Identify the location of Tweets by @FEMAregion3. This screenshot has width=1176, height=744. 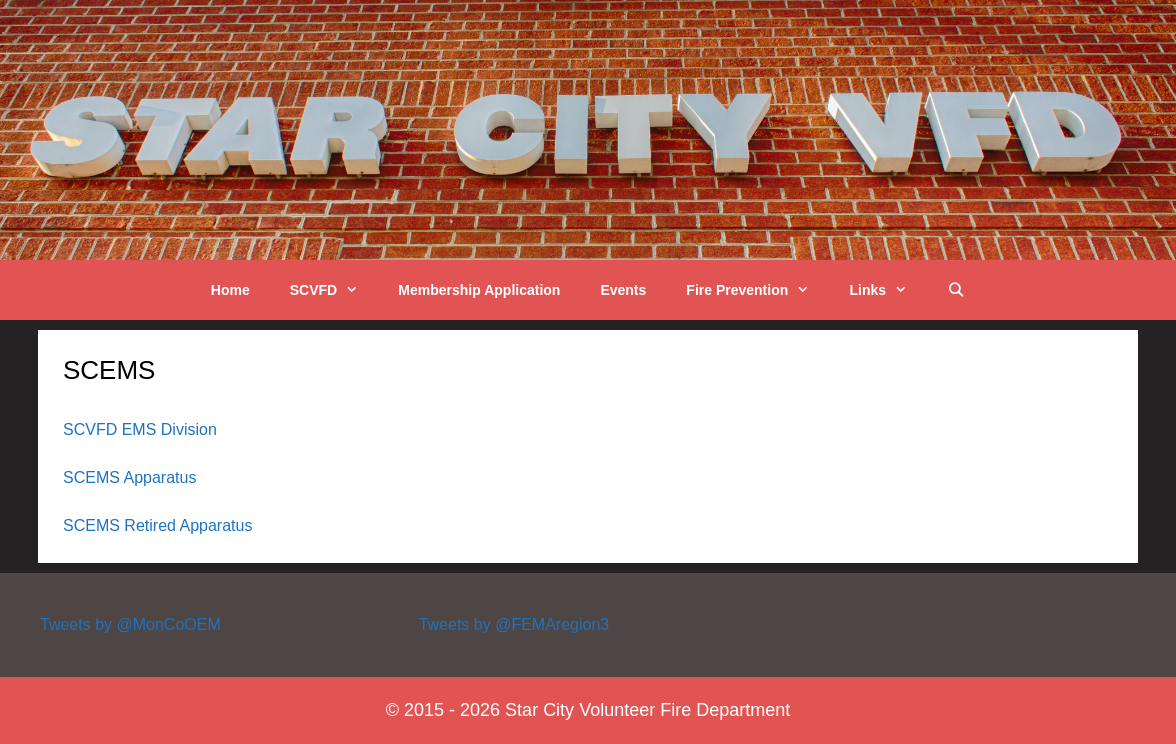
(514, 624).